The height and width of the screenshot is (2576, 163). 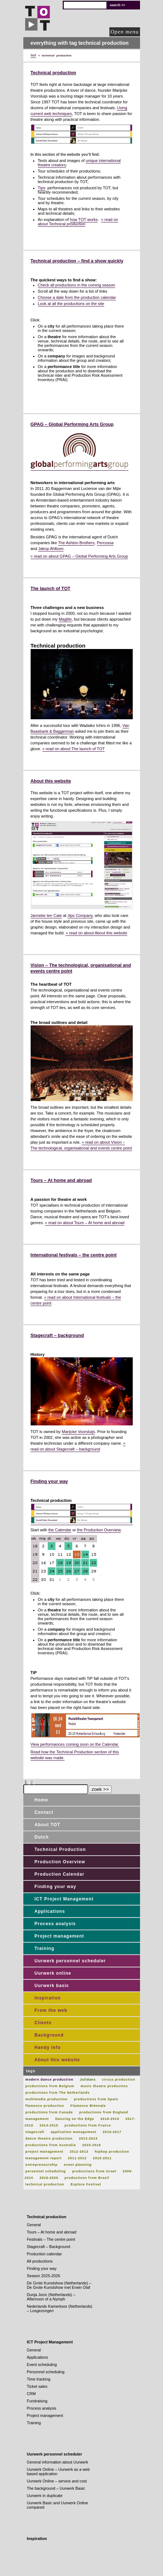 I want to click on Stagecraft – Background, so click(x=48, y=2246).